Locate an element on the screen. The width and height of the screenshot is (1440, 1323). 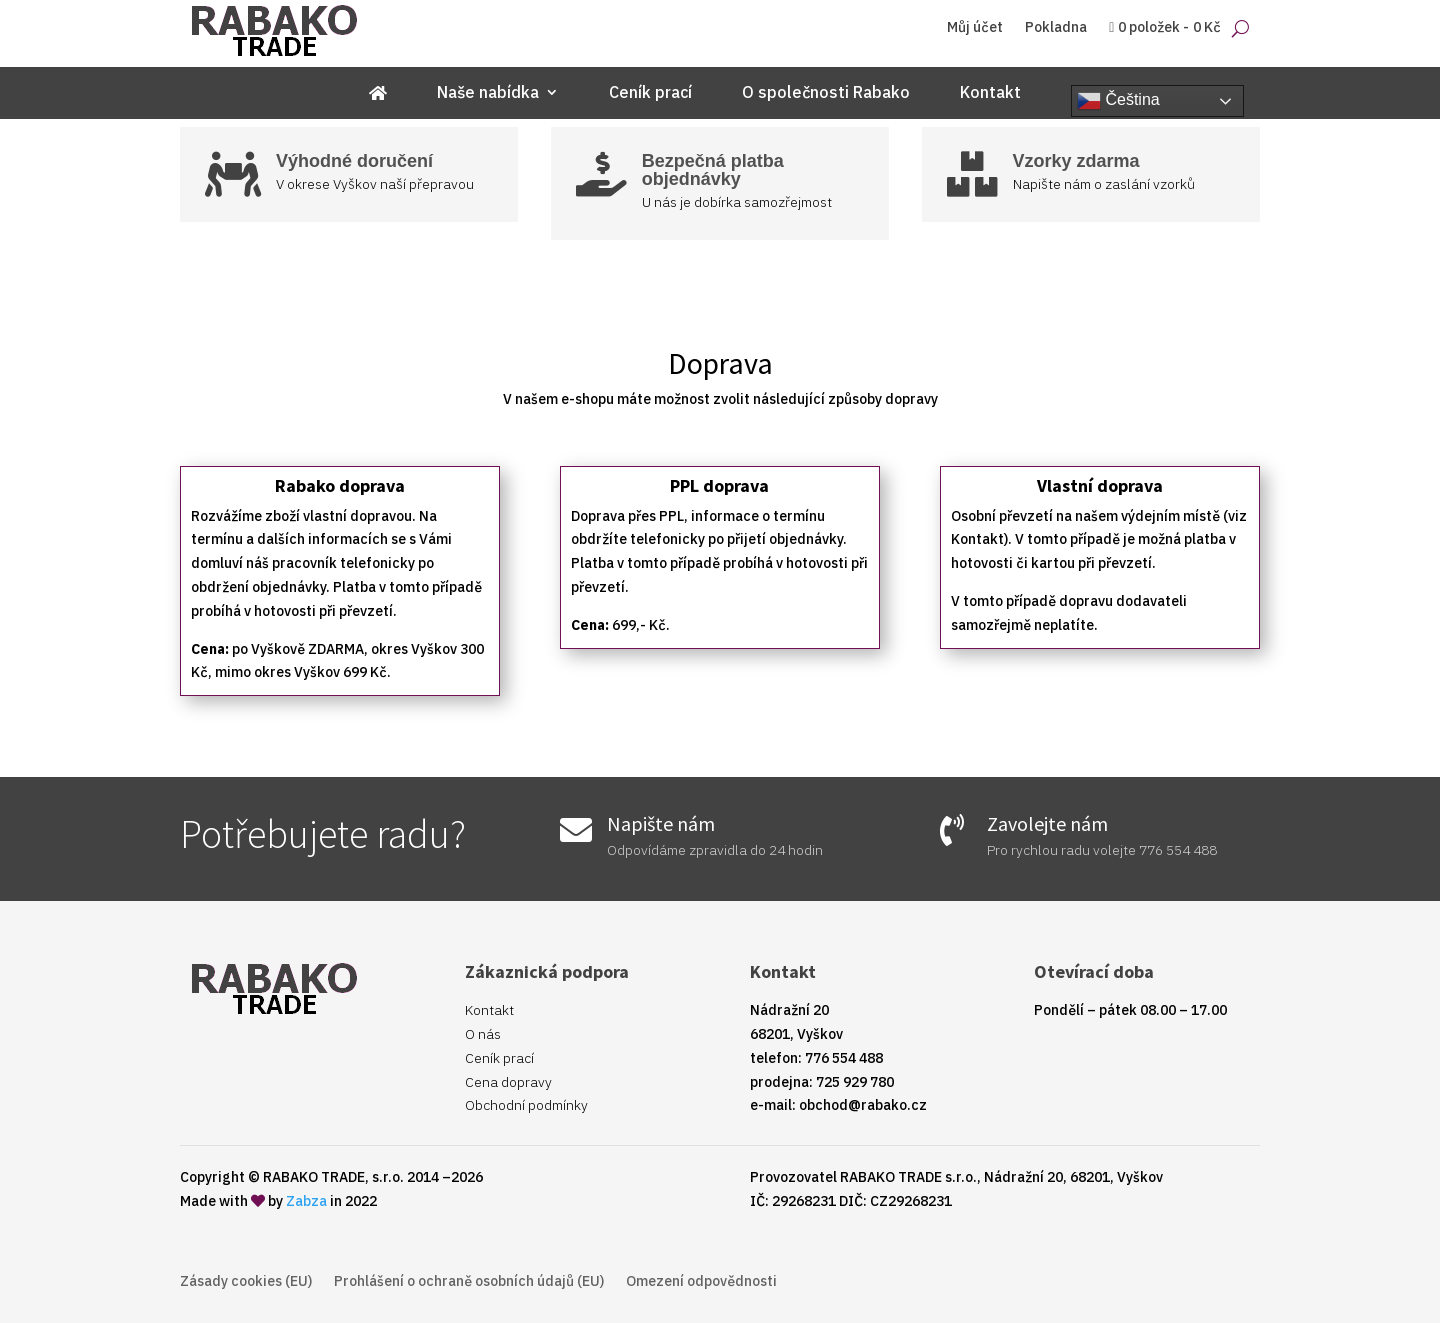
Naše nabídka is located at coordinates (488, 93).